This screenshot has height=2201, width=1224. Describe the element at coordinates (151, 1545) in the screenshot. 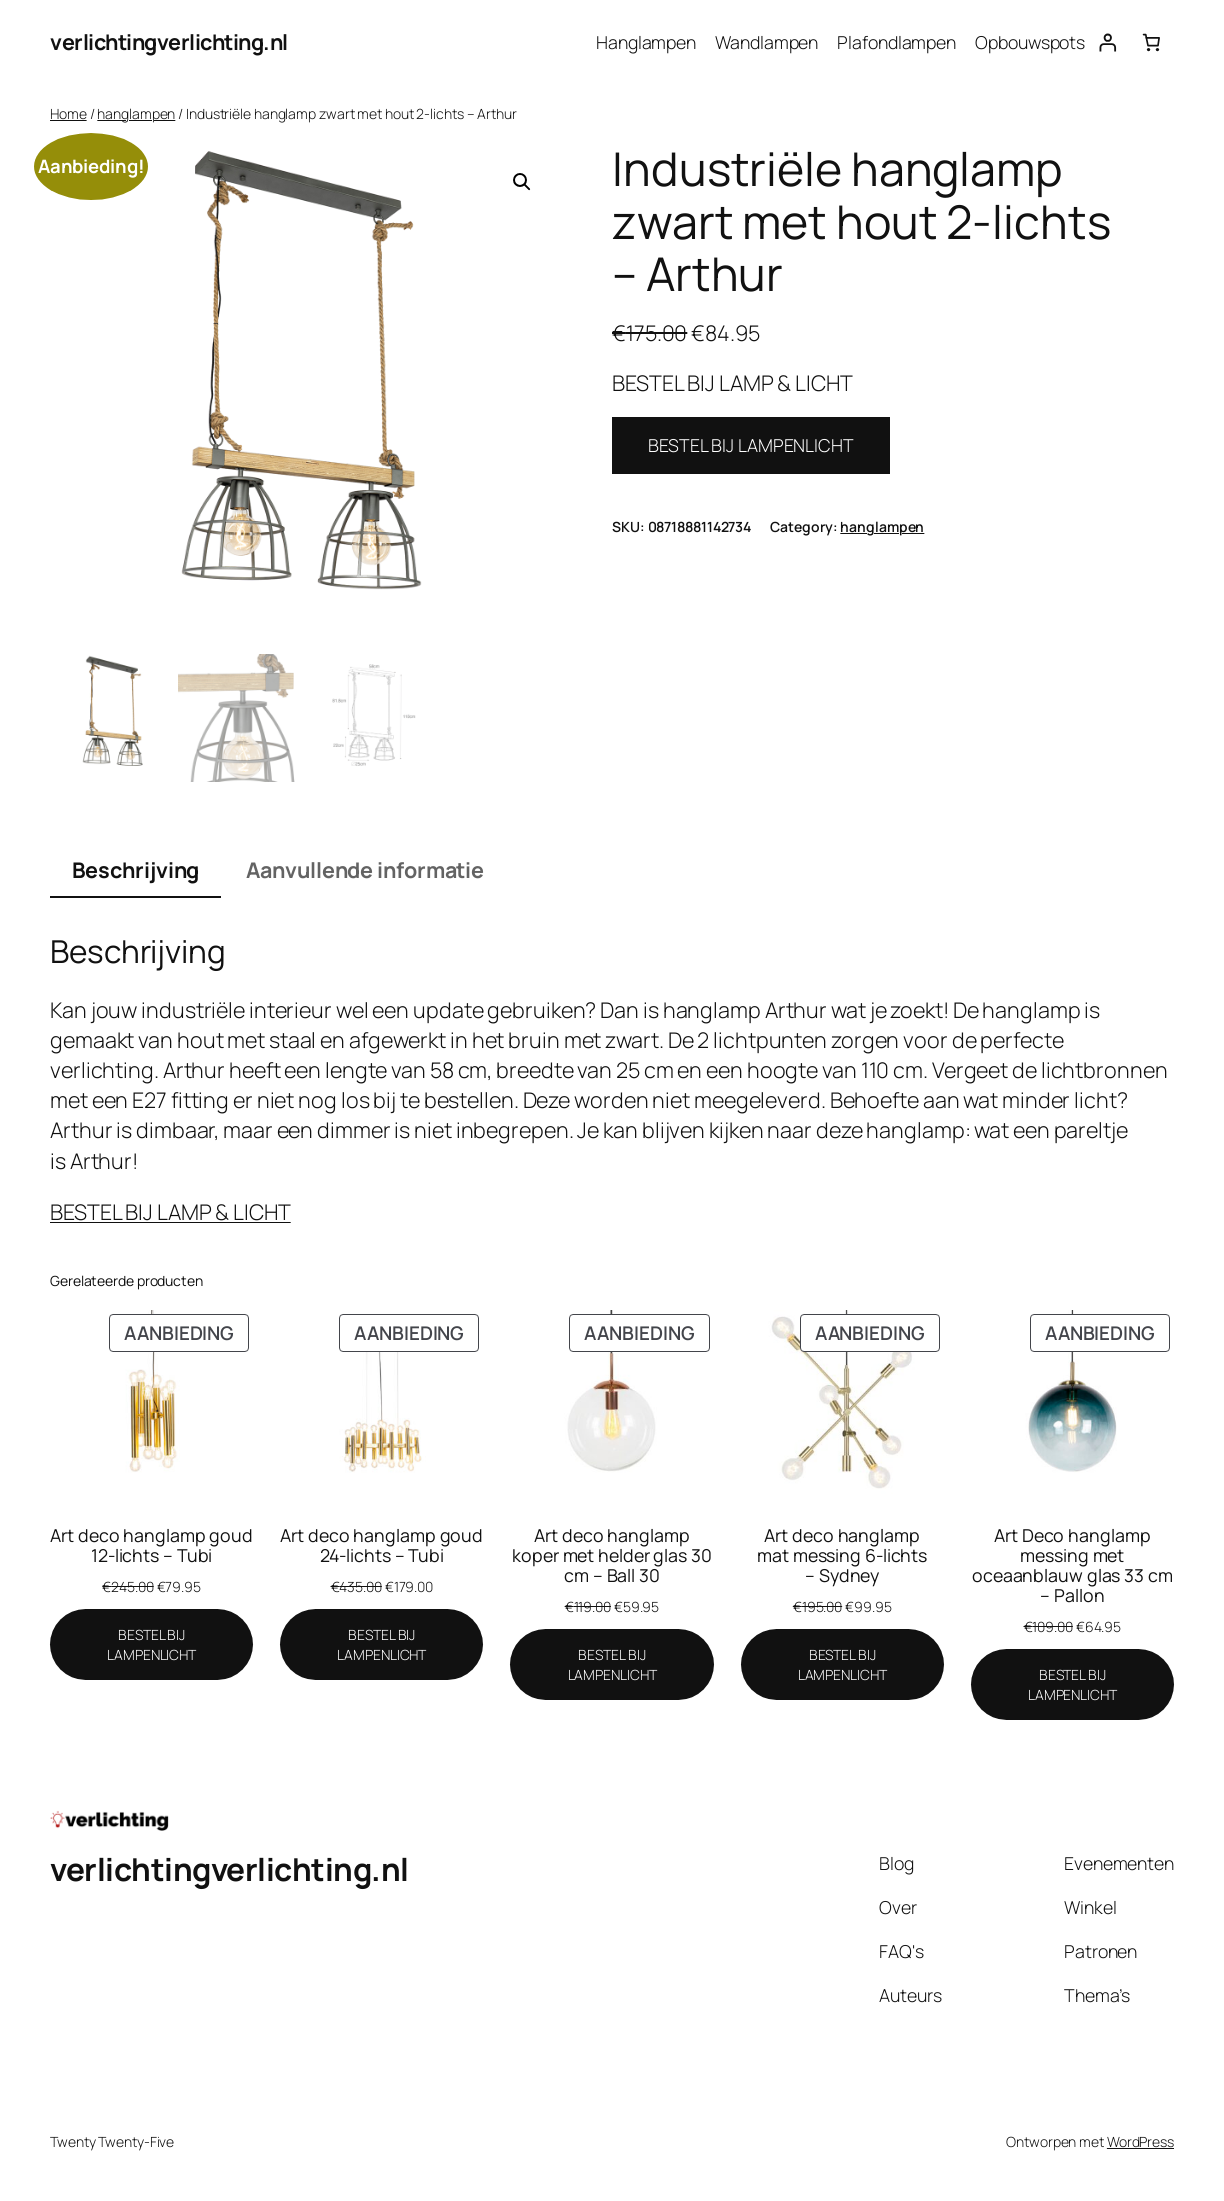

I see `Art deco hanglamp goud 12-lichts – Tubi` at that location.